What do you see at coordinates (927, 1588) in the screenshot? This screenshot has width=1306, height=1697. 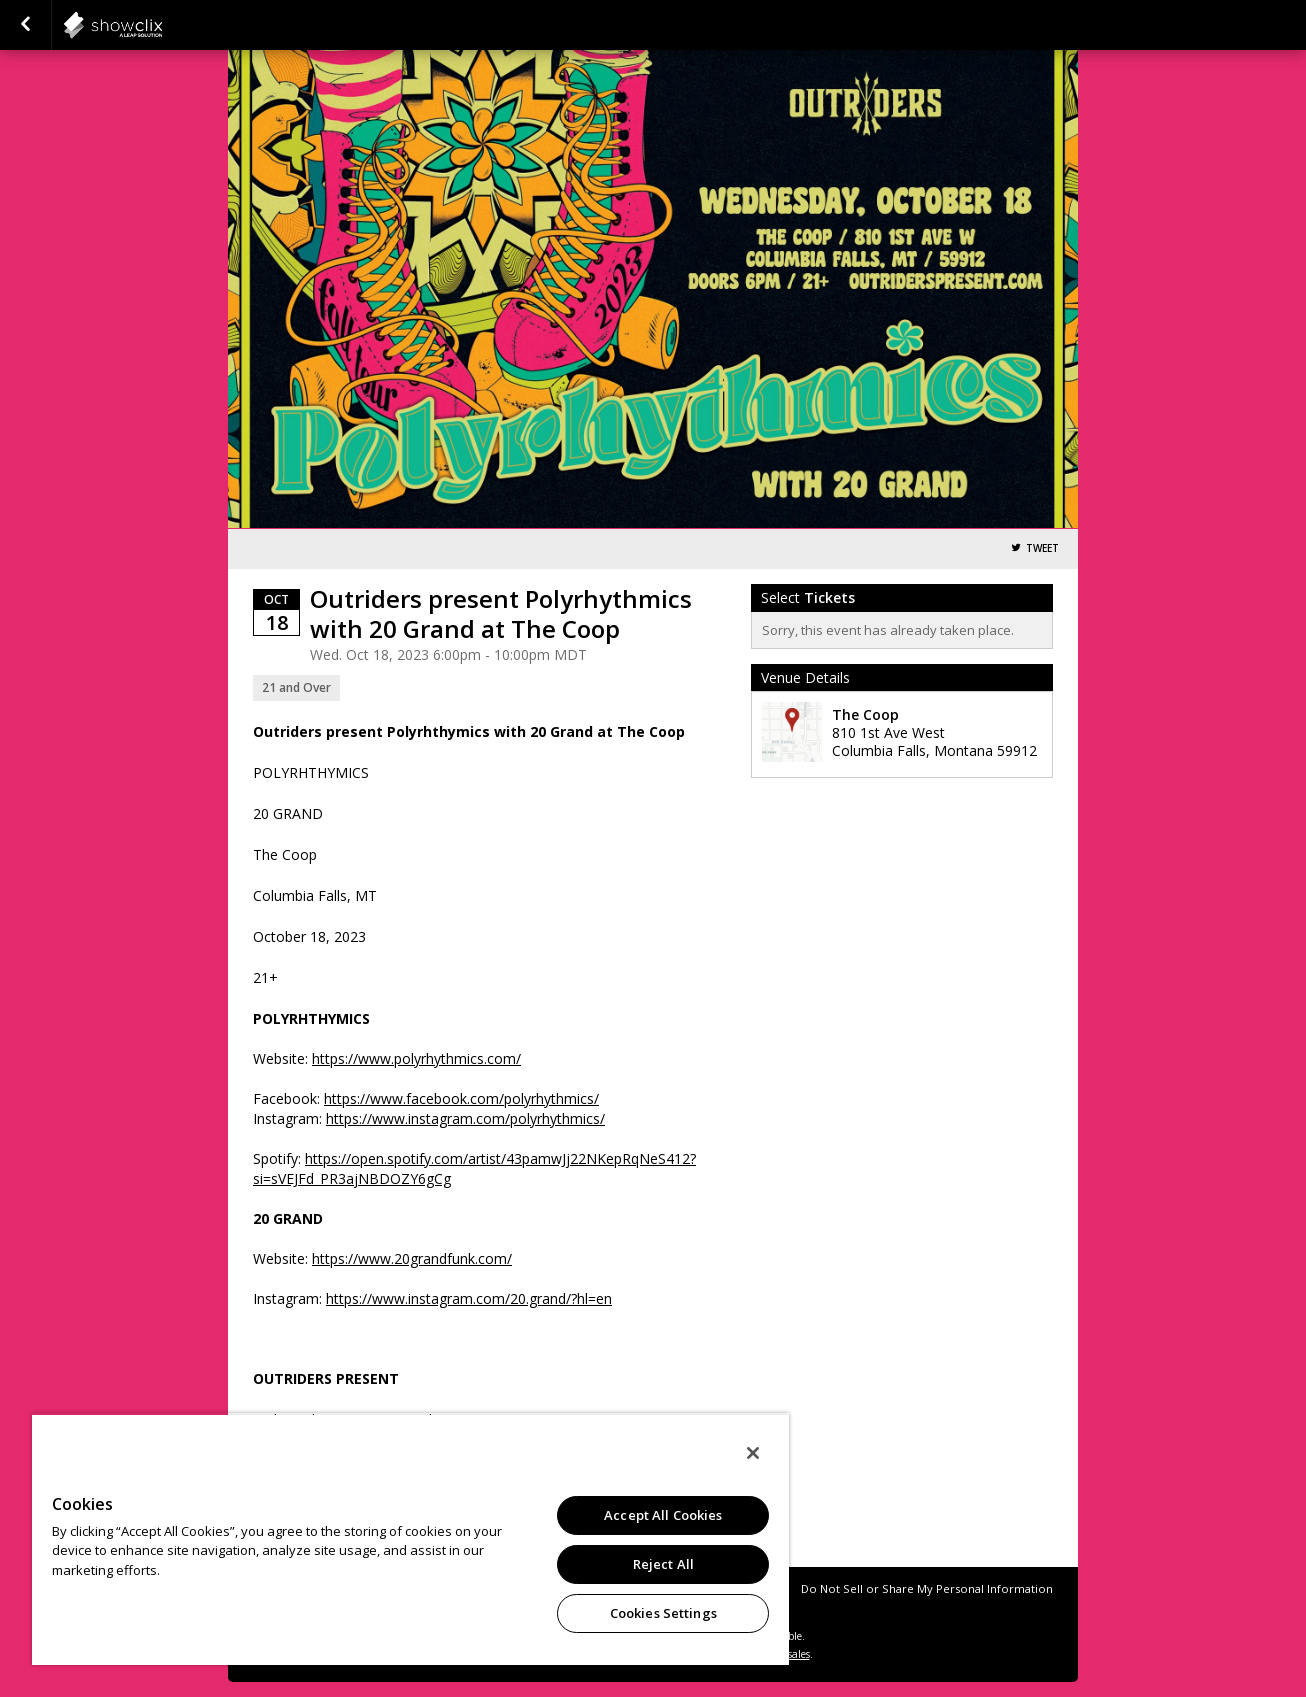 I see `Do Not Sell or Share My Personal Information` at bounding box center [927, 1588].